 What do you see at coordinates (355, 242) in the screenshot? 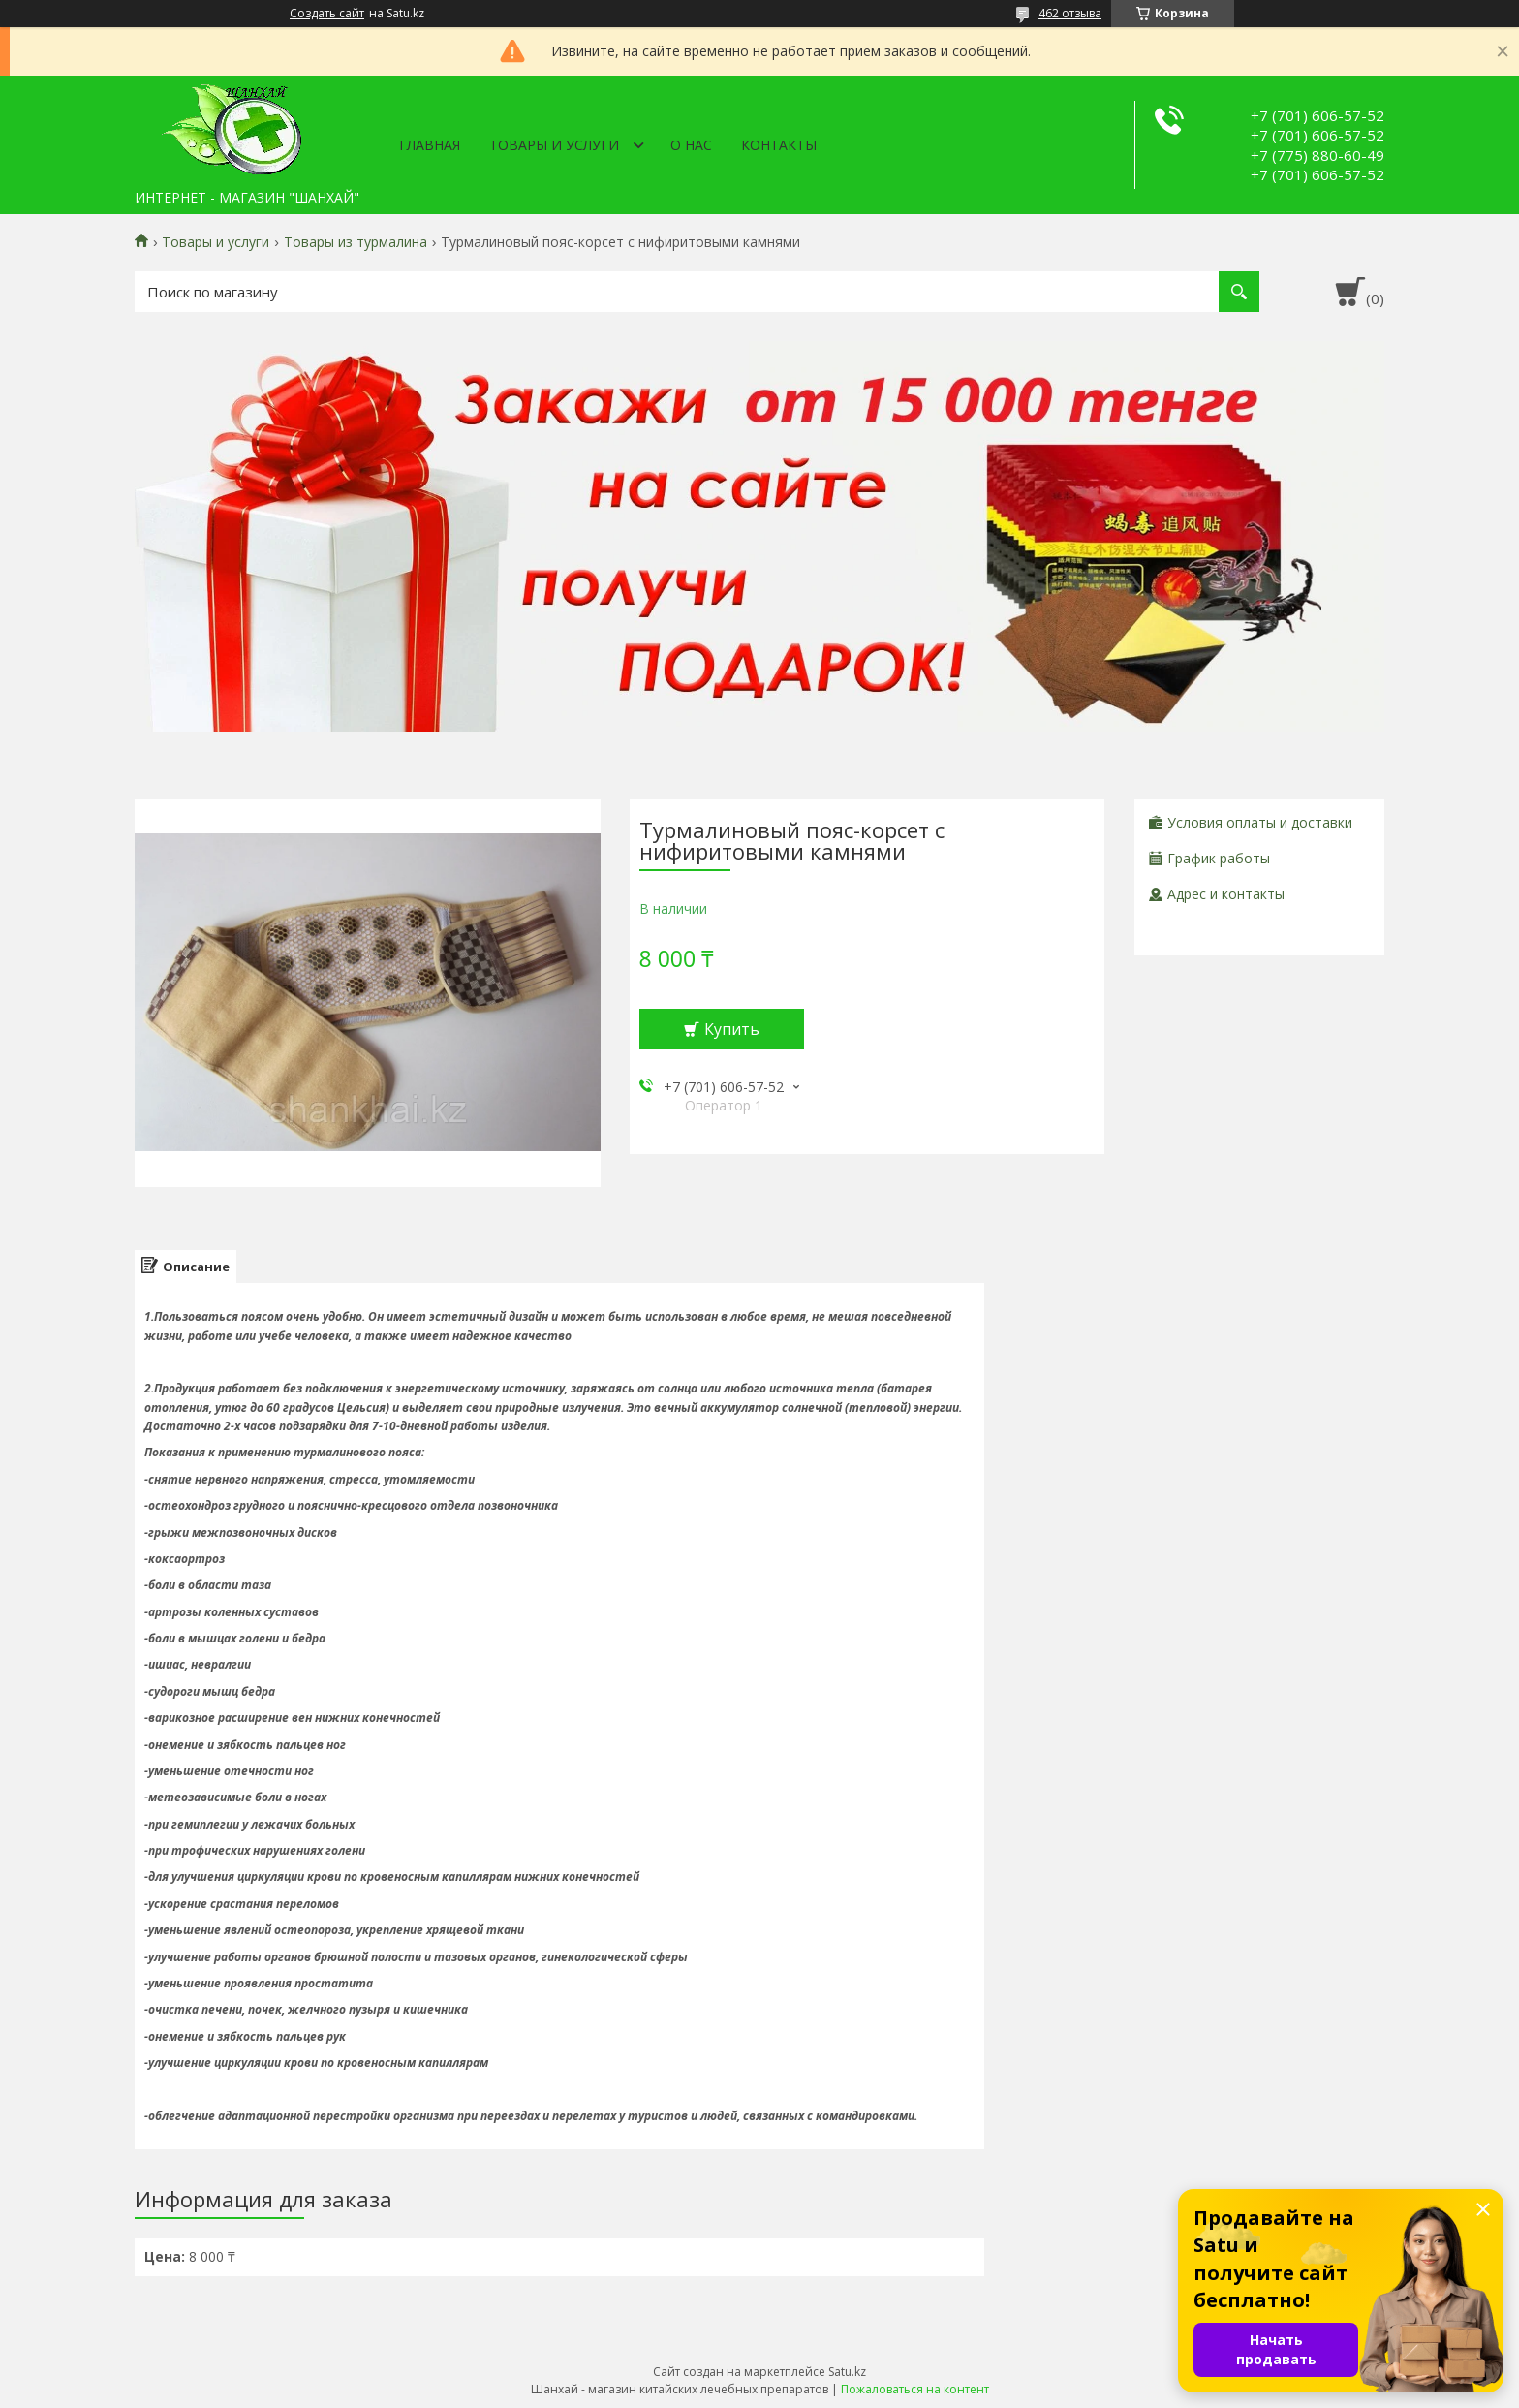
I see `Товары из турмалина` at bounding box center [355, 242].